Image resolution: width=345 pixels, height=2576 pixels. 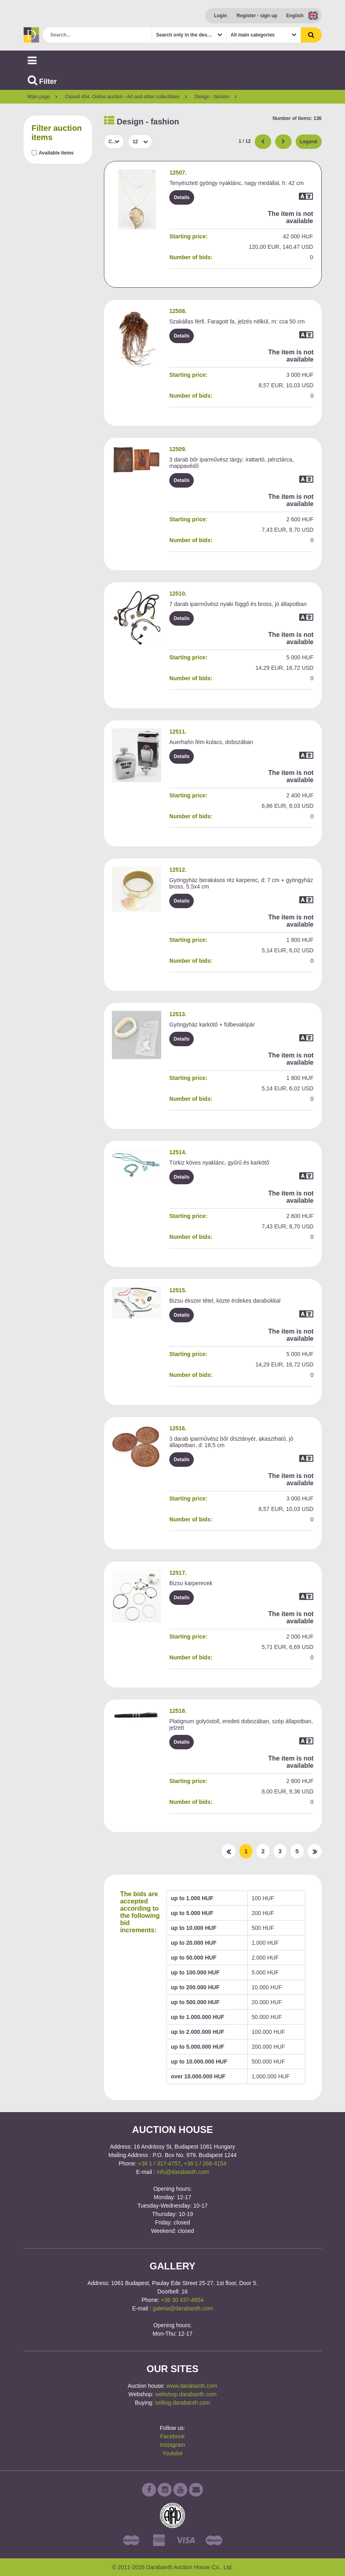 I want to click on selling.darabanth.com, so click(x=182, y=2402).